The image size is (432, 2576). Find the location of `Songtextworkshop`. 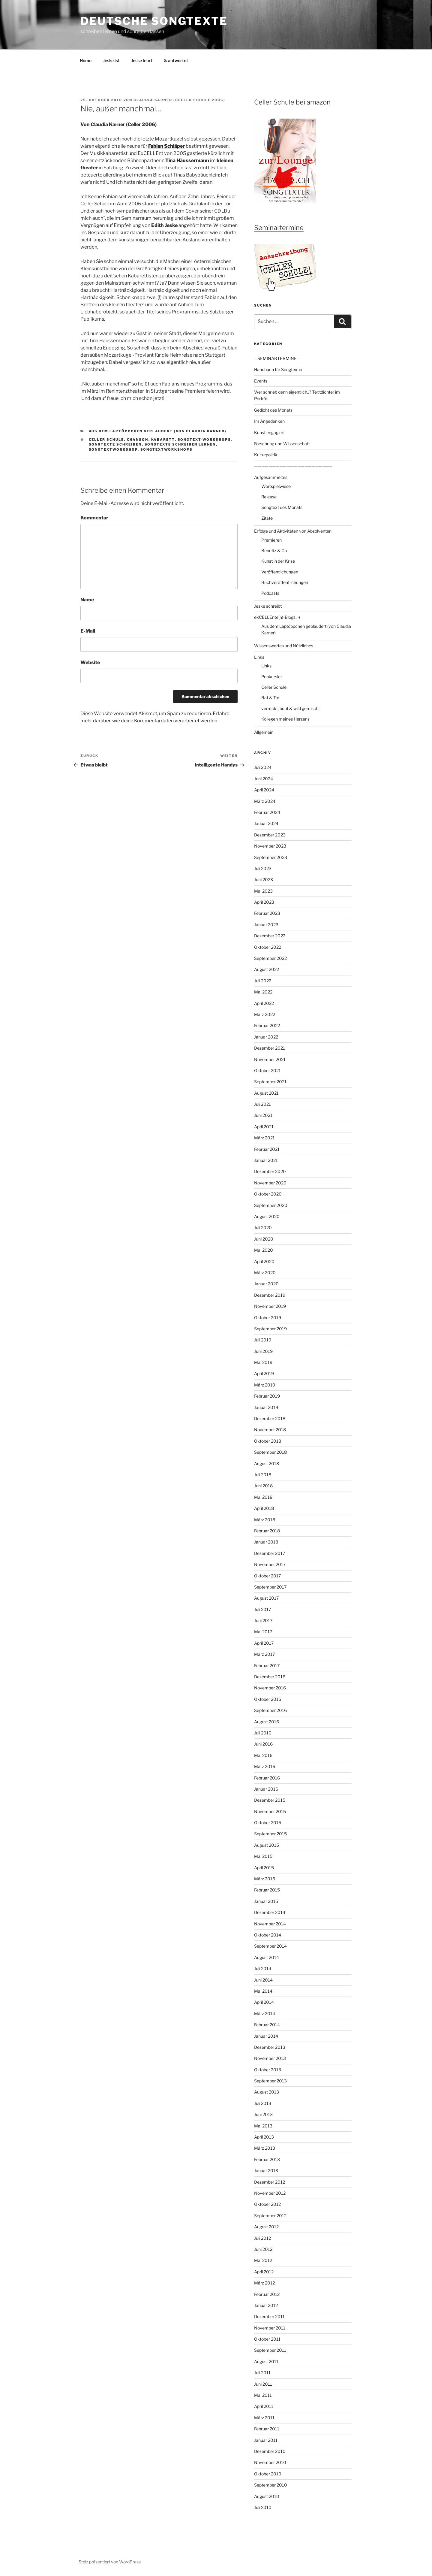

Songtextworkshop is located at coordinates (113, 449).